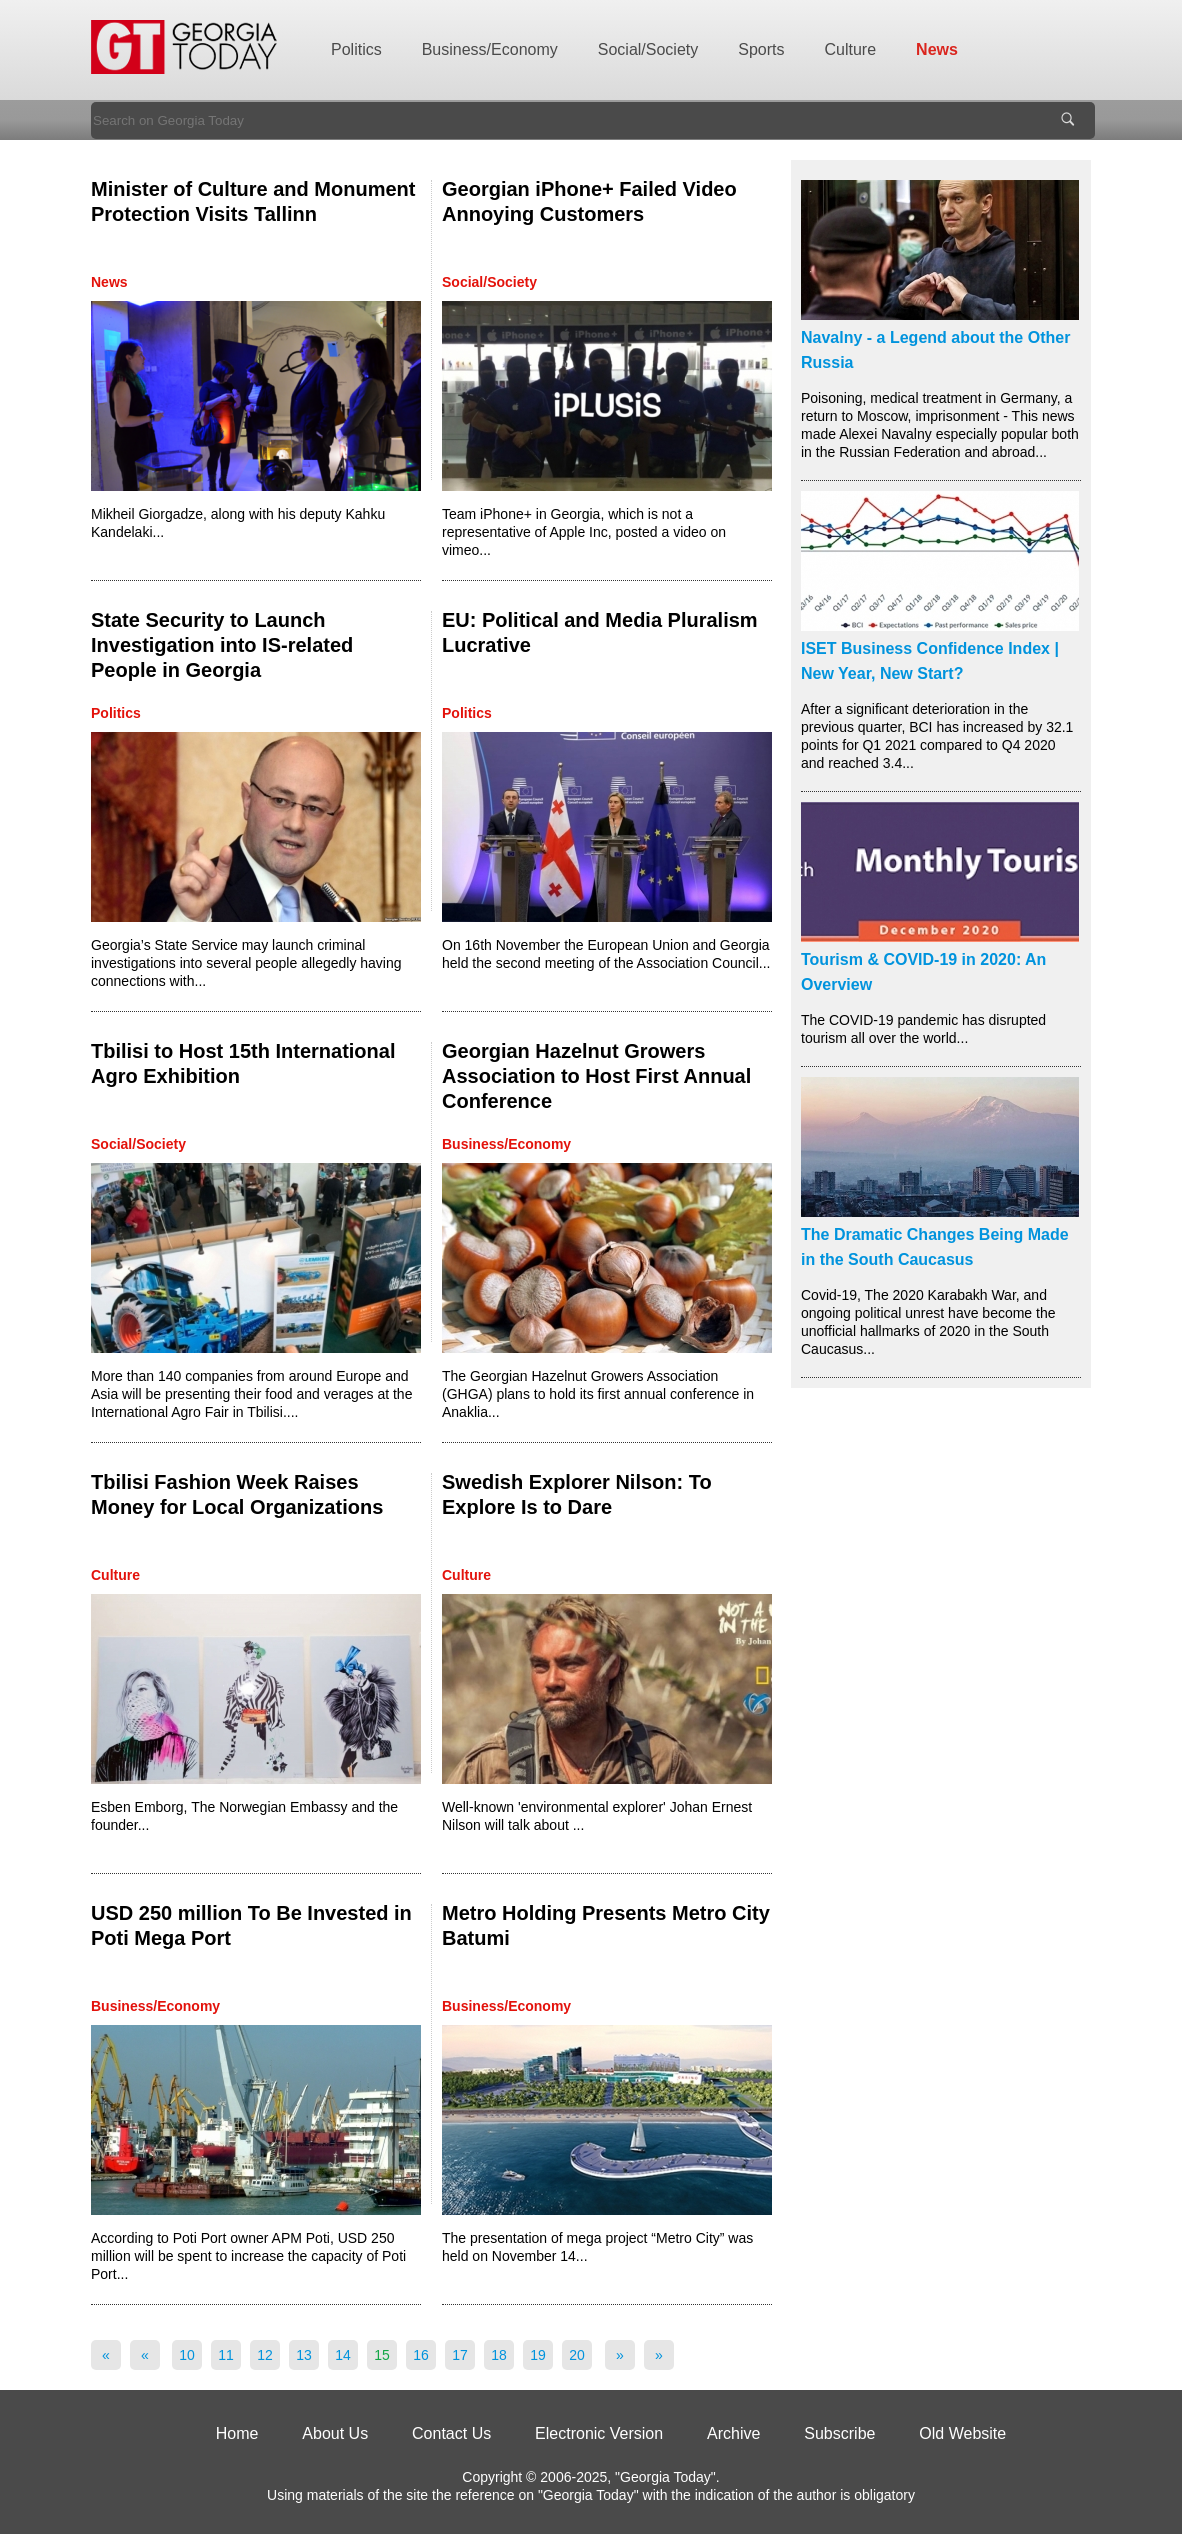  I want to click on 13, so click(304, 2355).